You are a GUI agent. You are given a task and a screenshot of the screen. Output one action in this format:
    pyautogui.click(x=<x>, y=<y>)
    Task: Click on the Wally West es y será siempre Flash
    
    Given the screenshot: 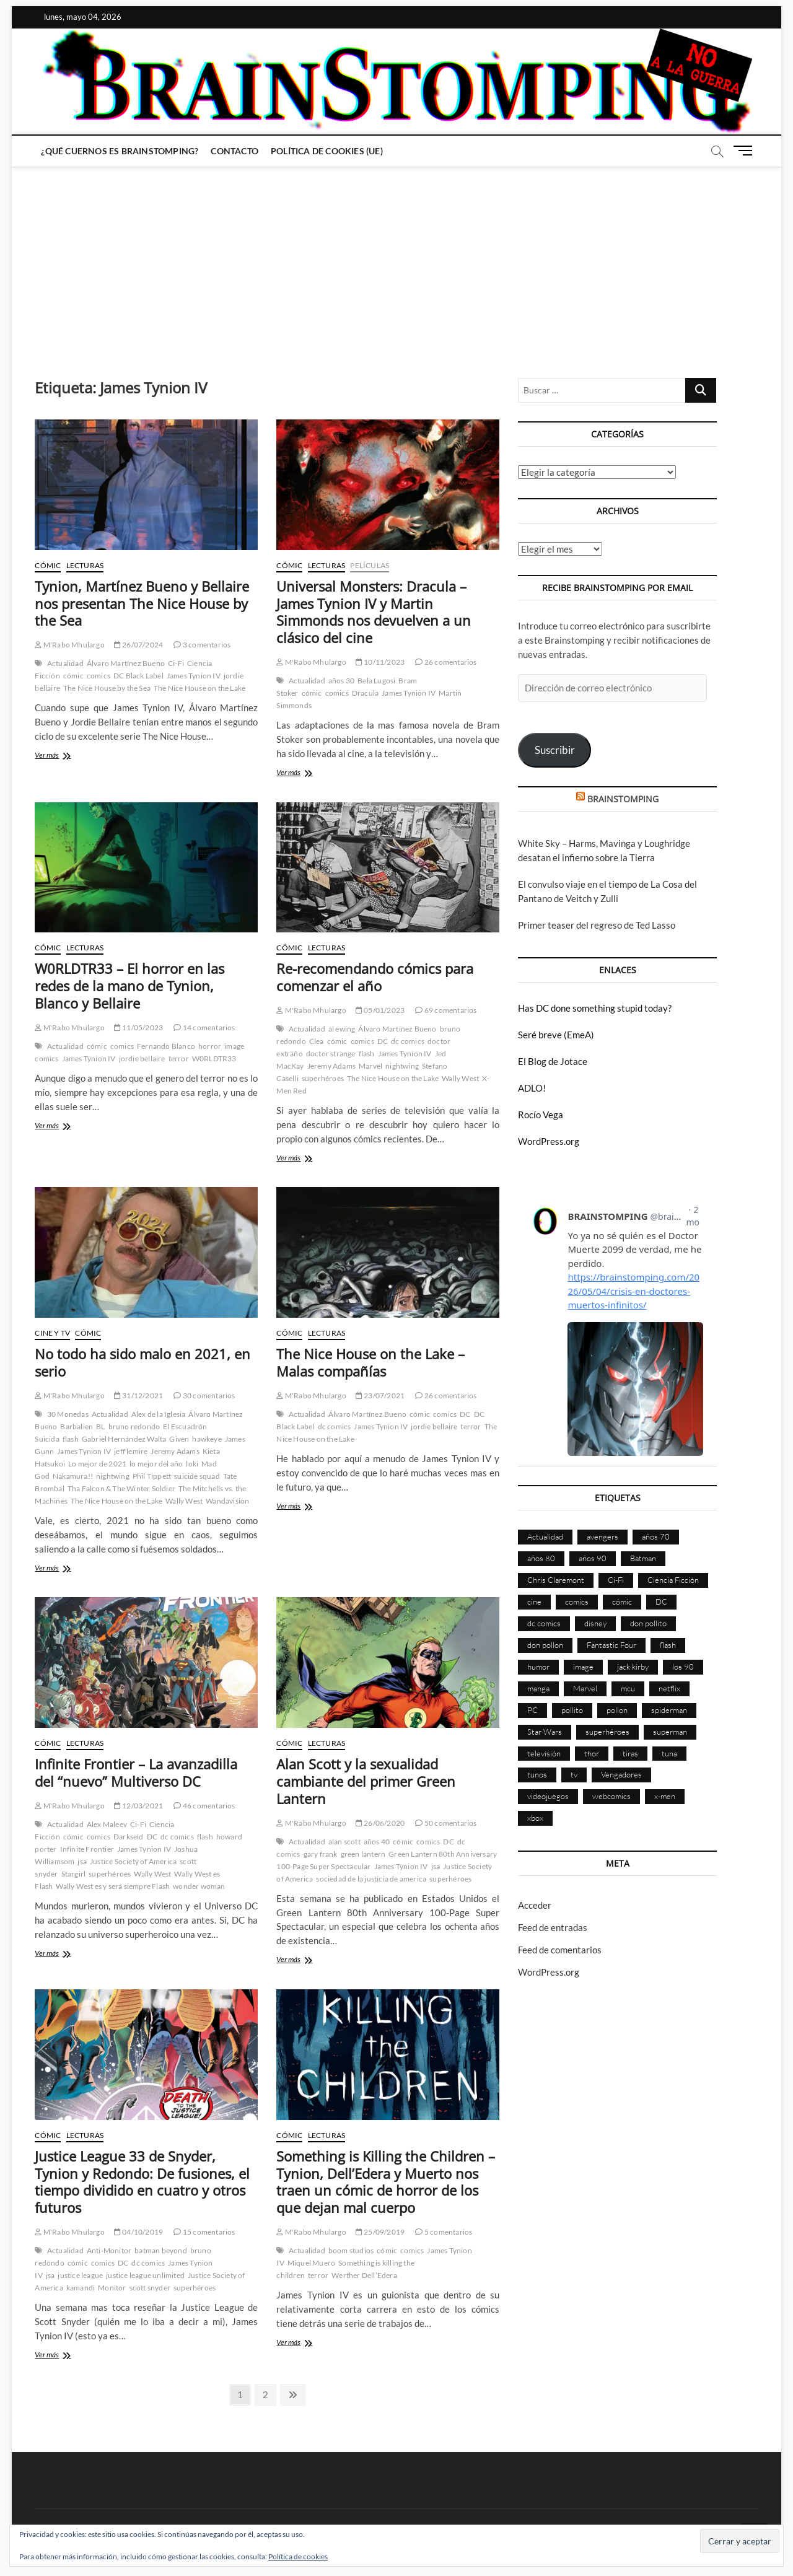 What is the action you would take?
    pyautogui.click(x=113, y=1886)
    